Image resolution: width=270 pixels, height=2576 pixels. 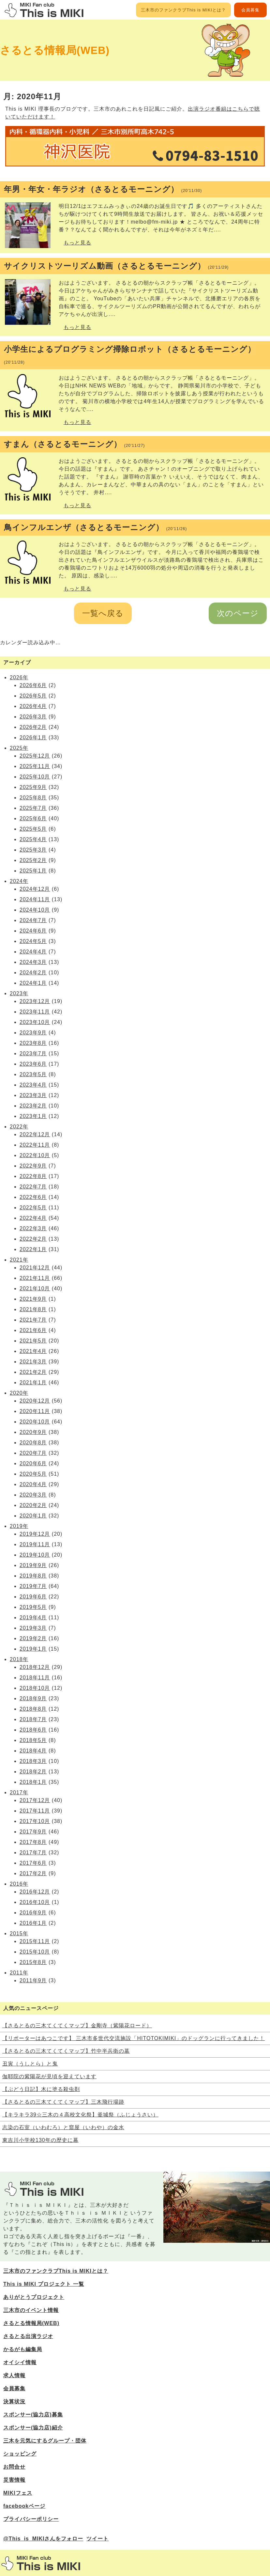 What do you see at coordinates (33, 1463) in the screenshot?
I see `2020年6月` at bounding box center [33, 1463].